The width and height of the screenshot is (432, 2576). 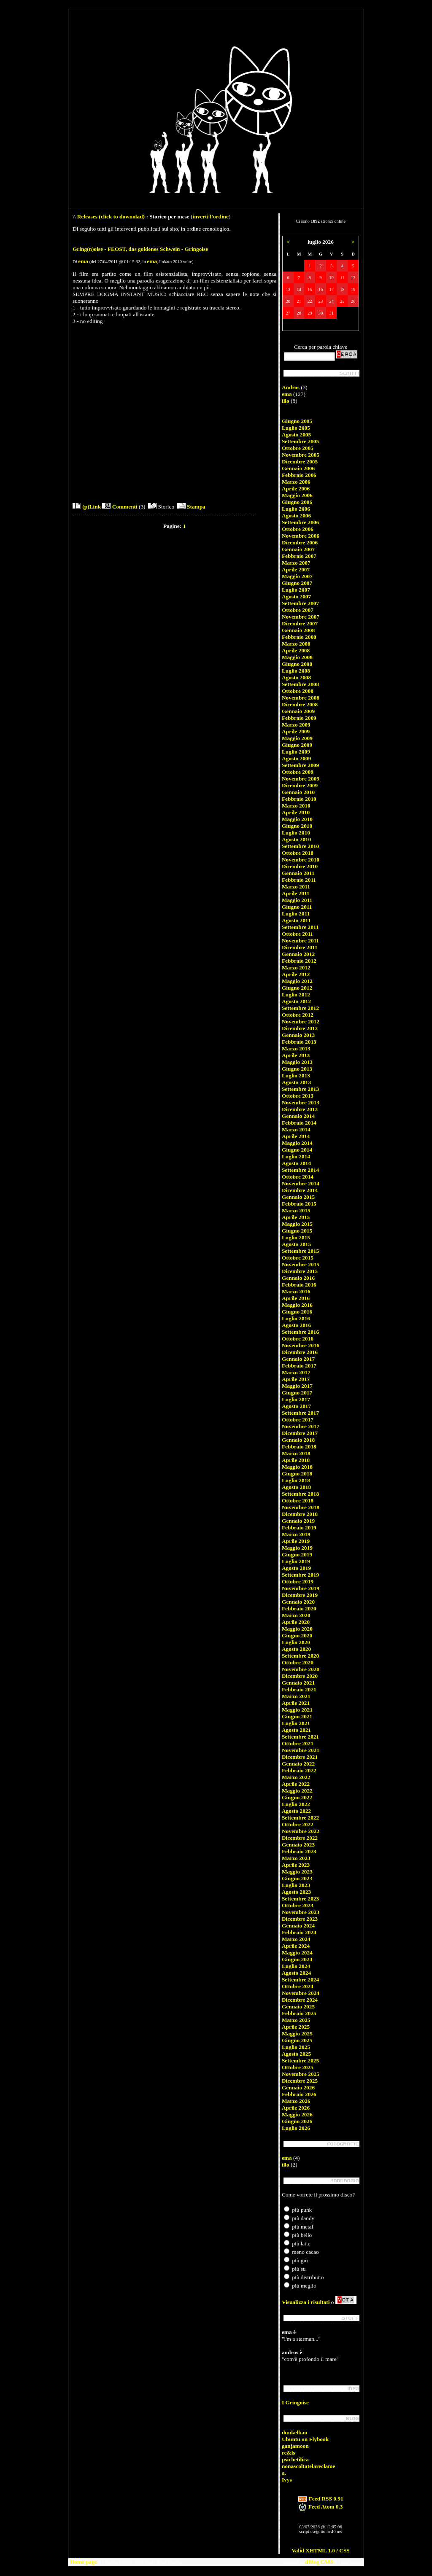 I want to click on Aprile 2018, so click(x=296, y=1460).